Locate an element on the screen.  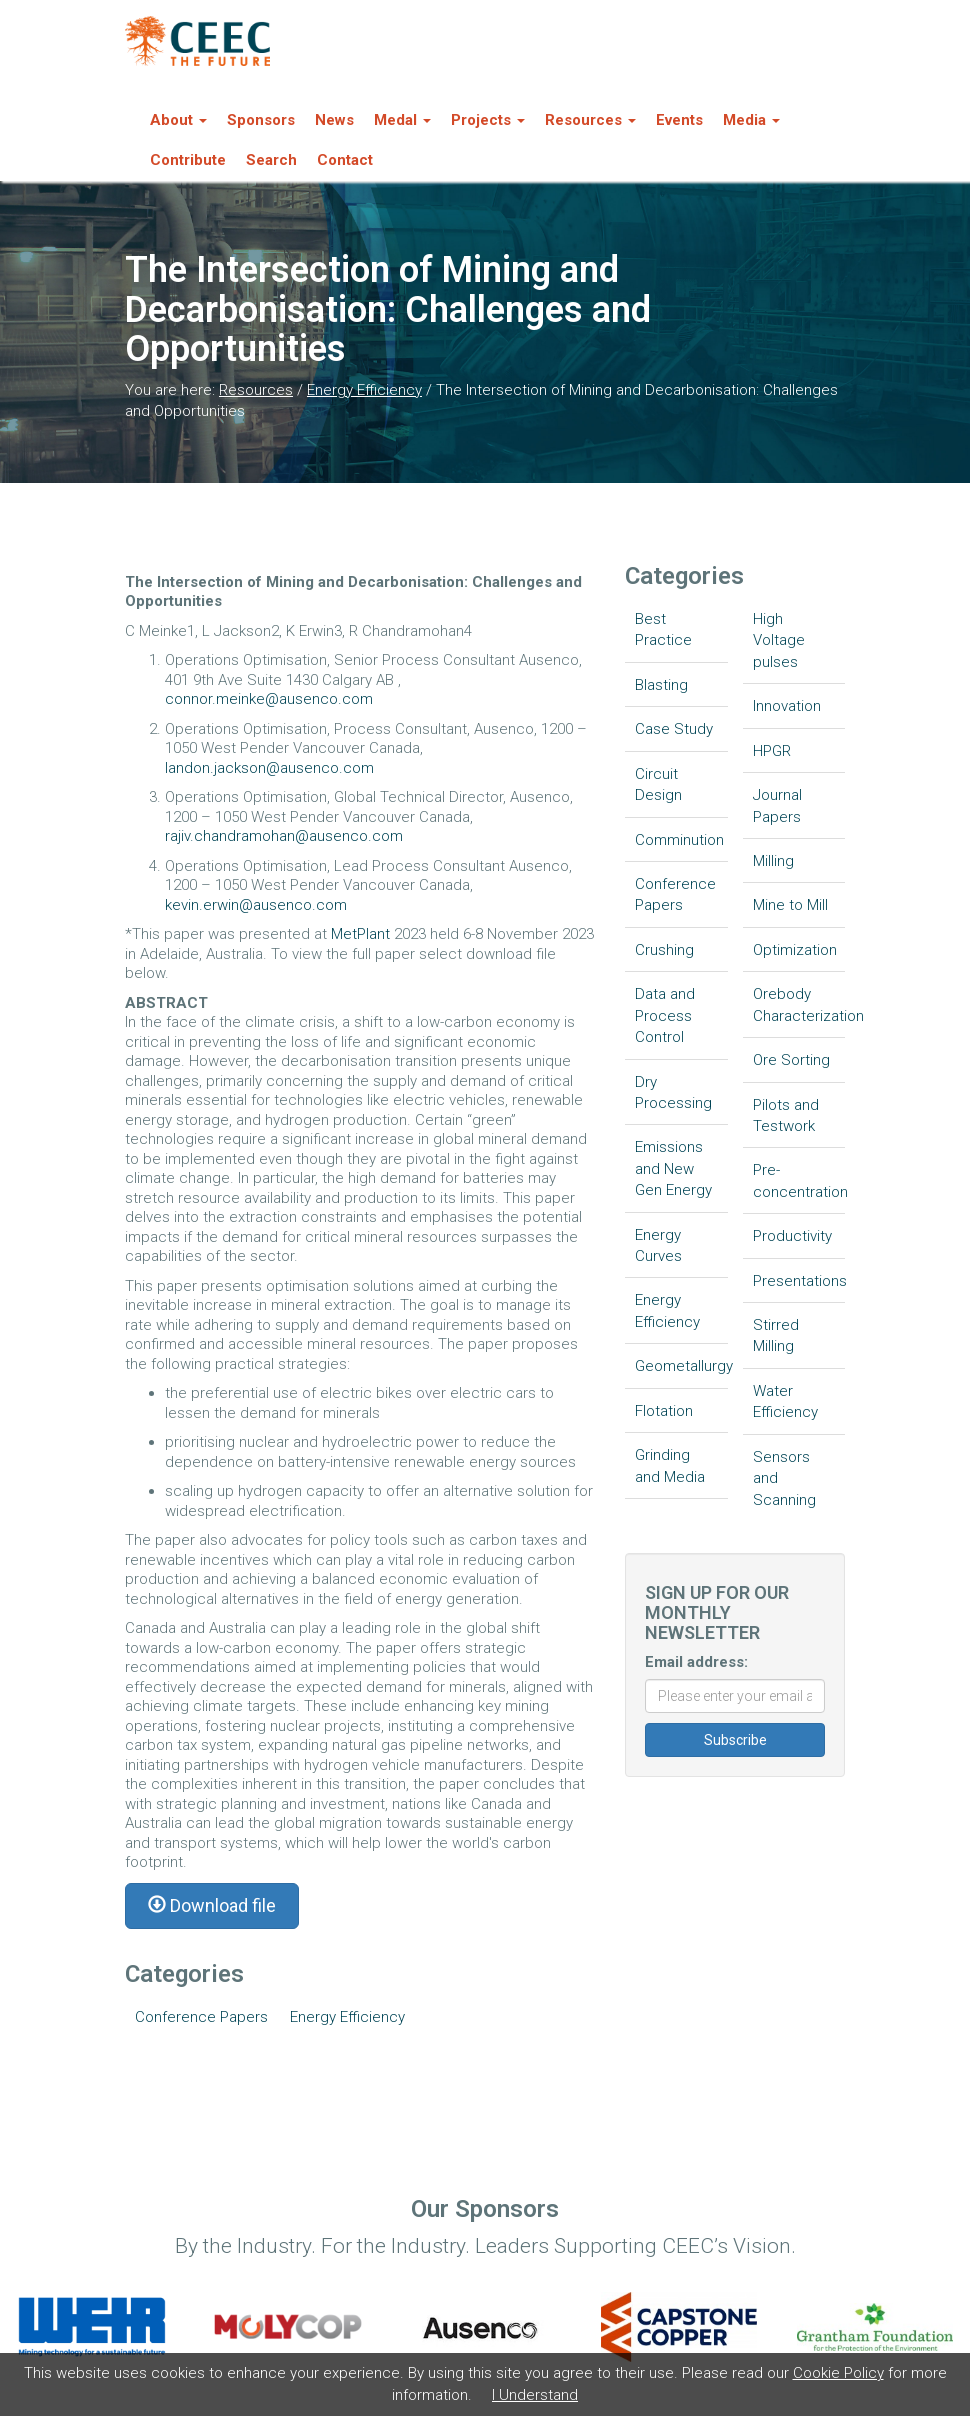
Resources is located at coordinates (256, 390).